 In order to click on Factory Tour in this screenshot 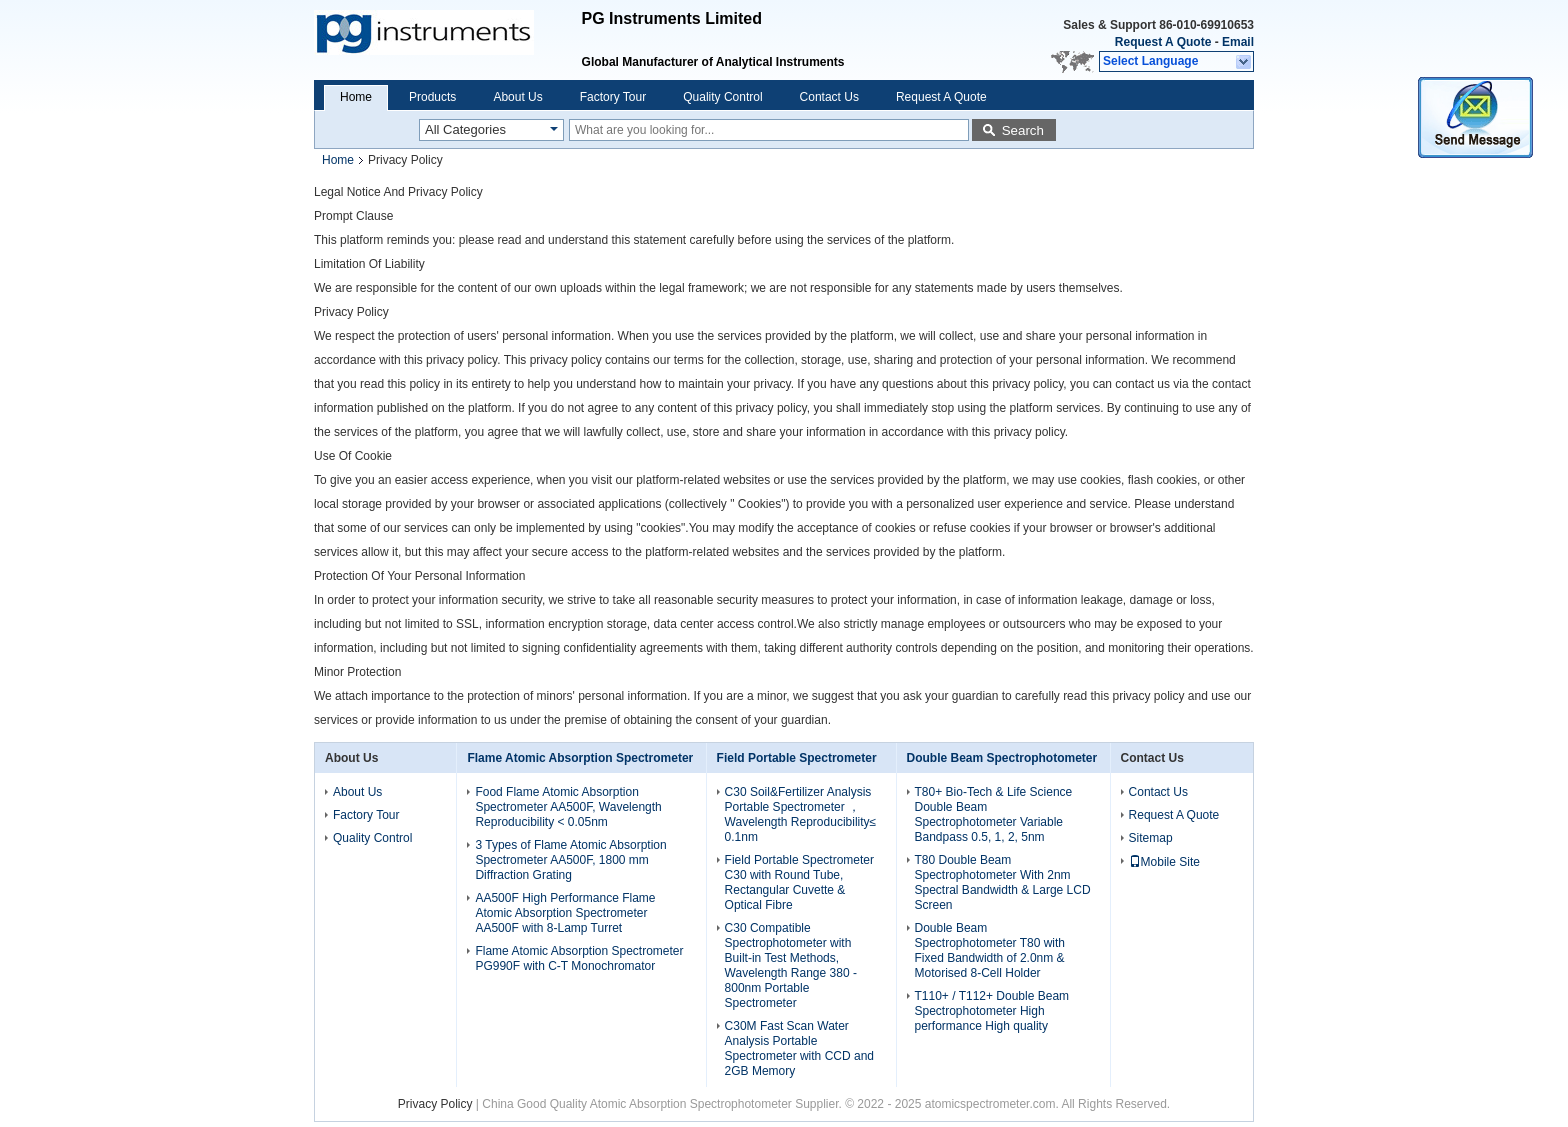, I will do `click(613, 97)`.